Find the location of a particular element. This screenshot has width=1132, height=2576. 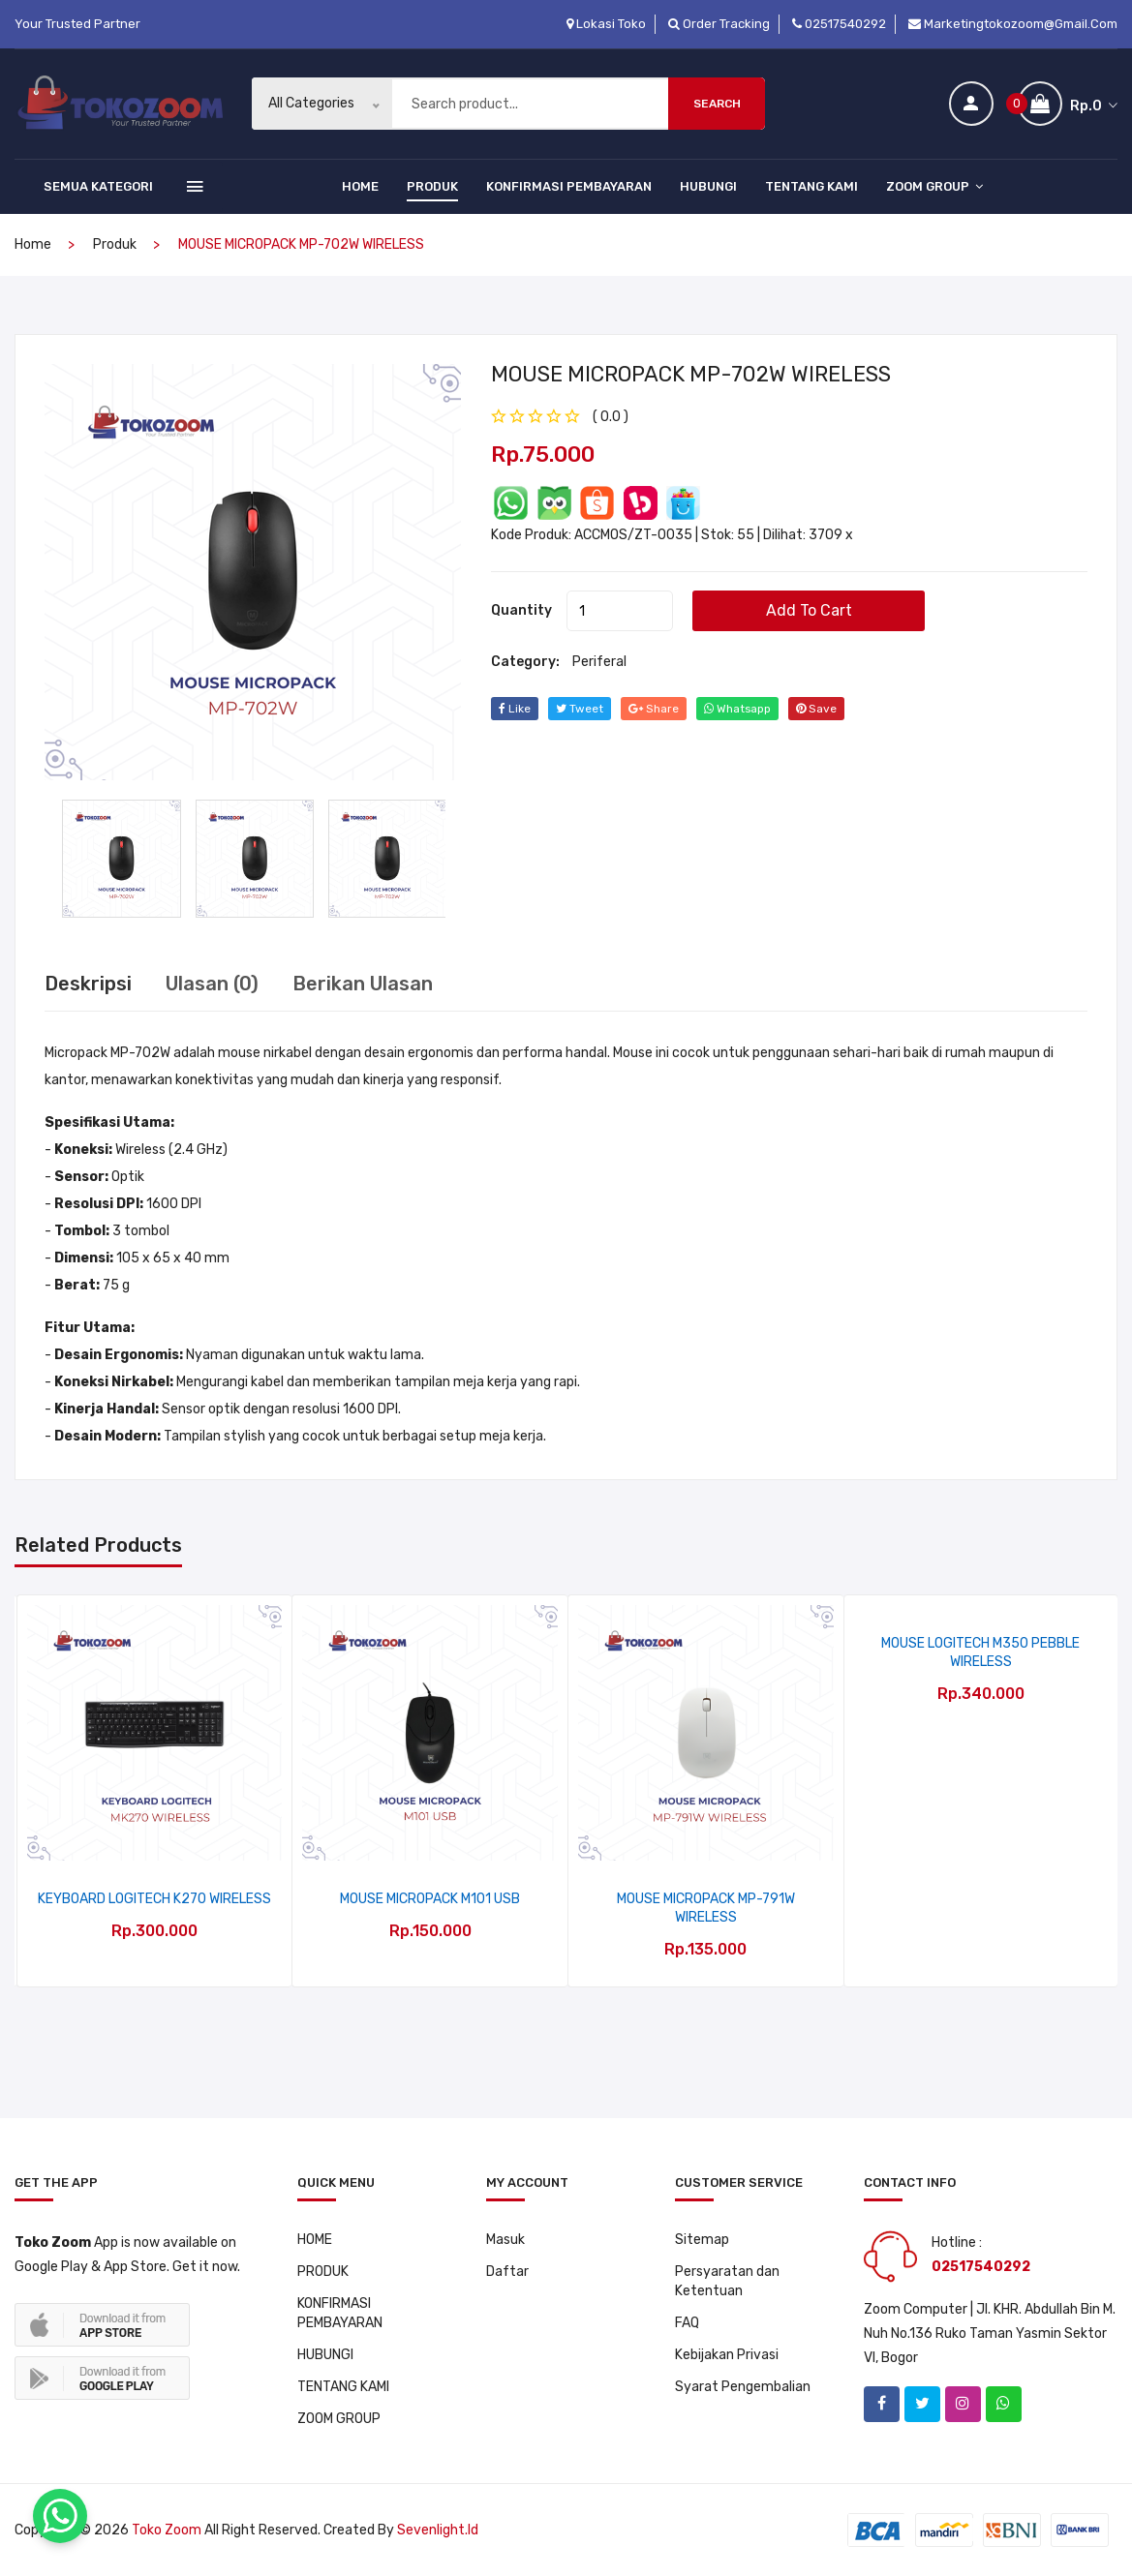

HUBUNGI is located at coordinates (708, 186).